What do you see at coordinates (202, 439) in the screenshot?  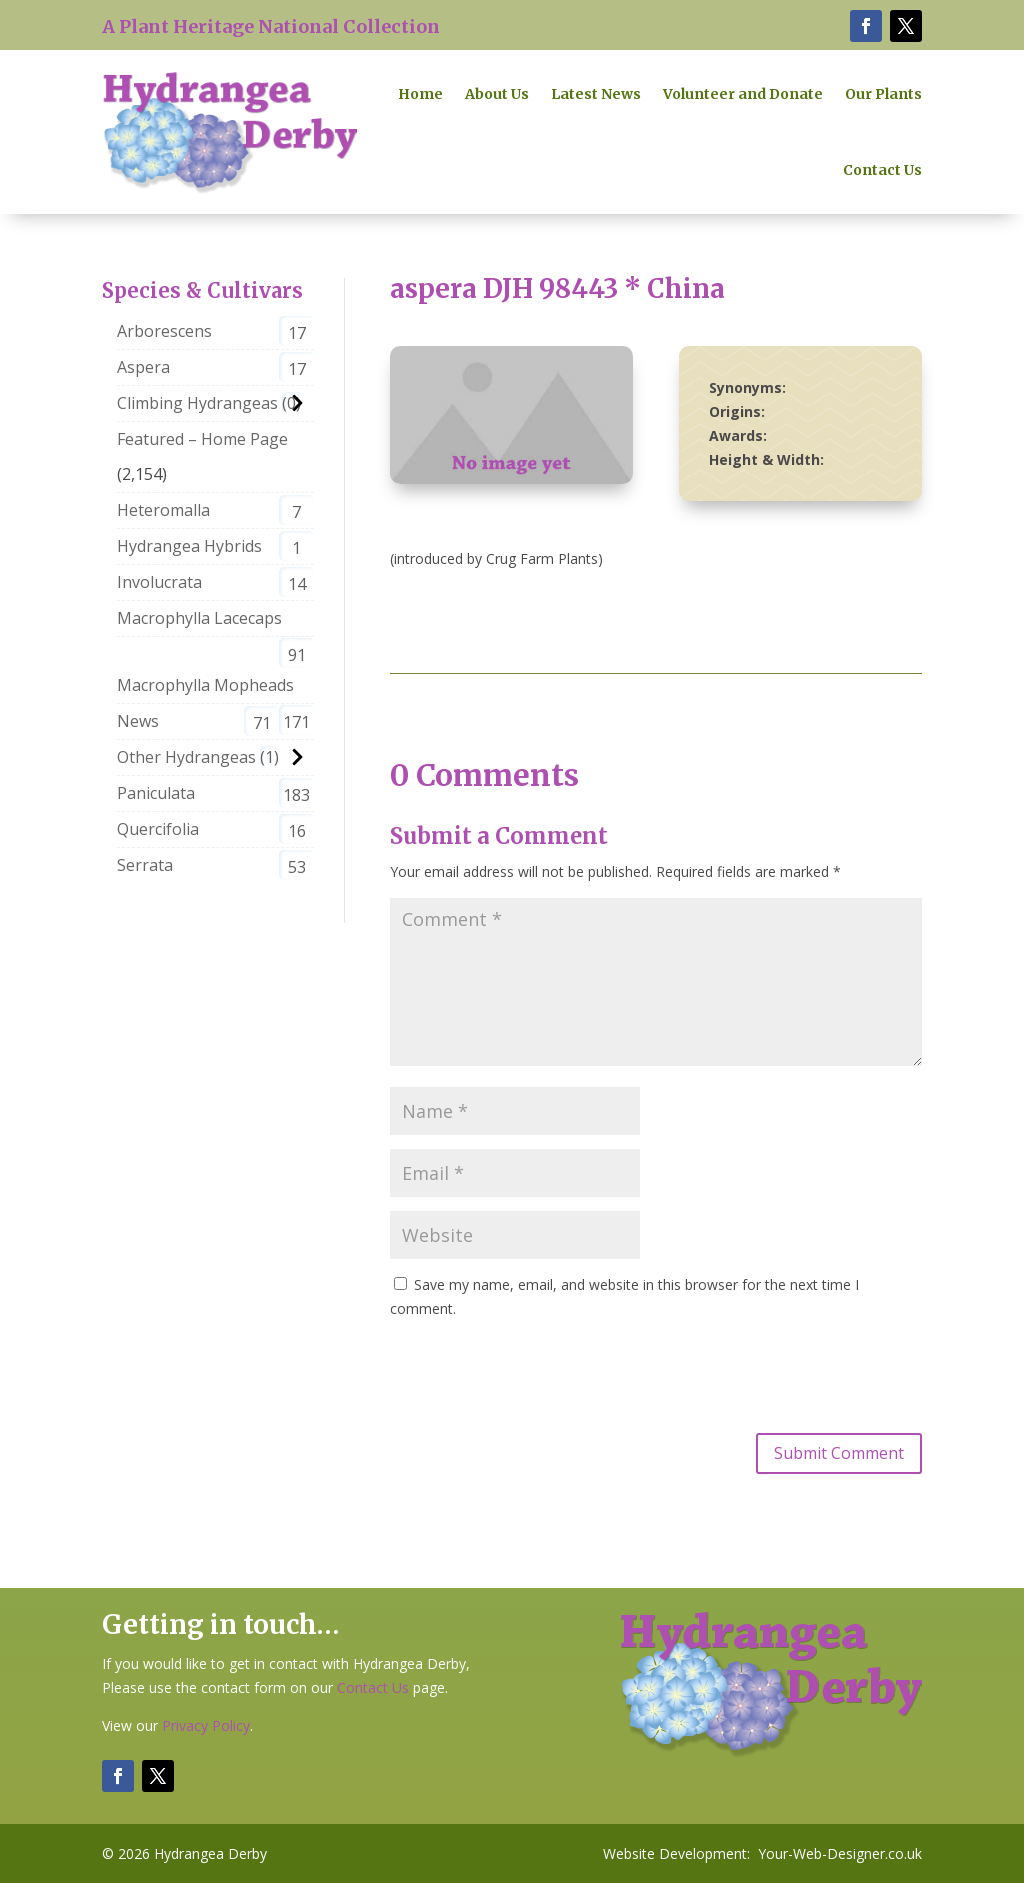 I see `Featured – Home Page` at bounding box center [202, 439].